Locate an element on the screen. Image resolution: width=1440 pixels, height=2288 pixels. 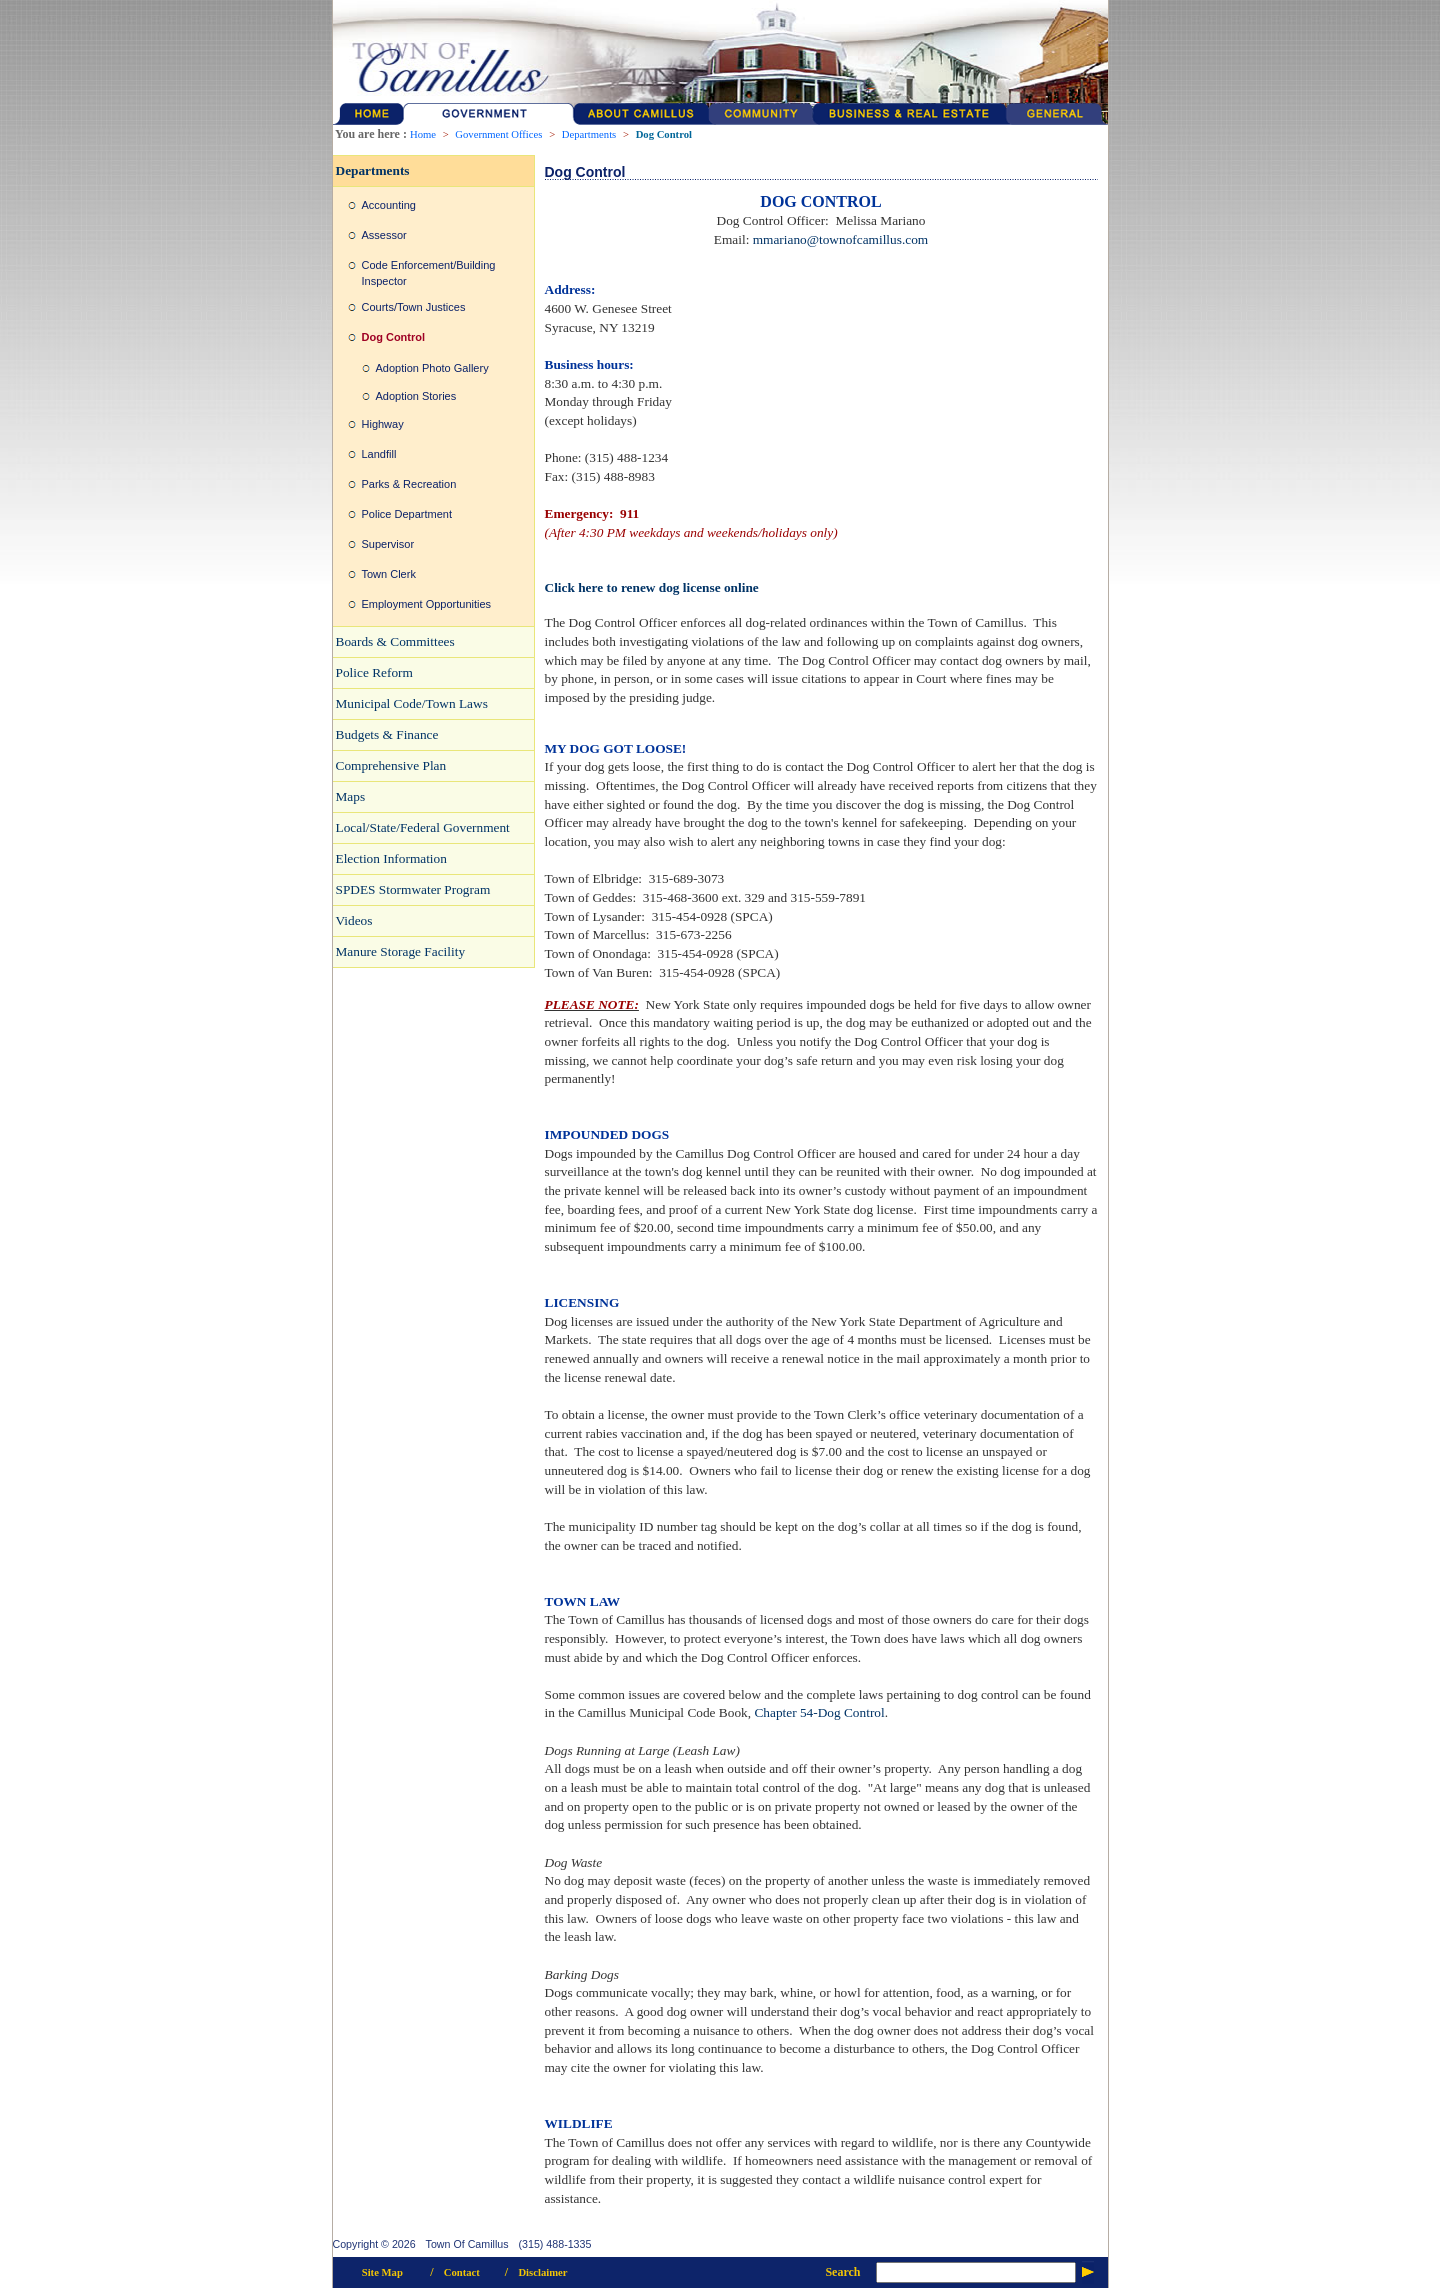
Town Clerk is located at coordinates (389, 574).